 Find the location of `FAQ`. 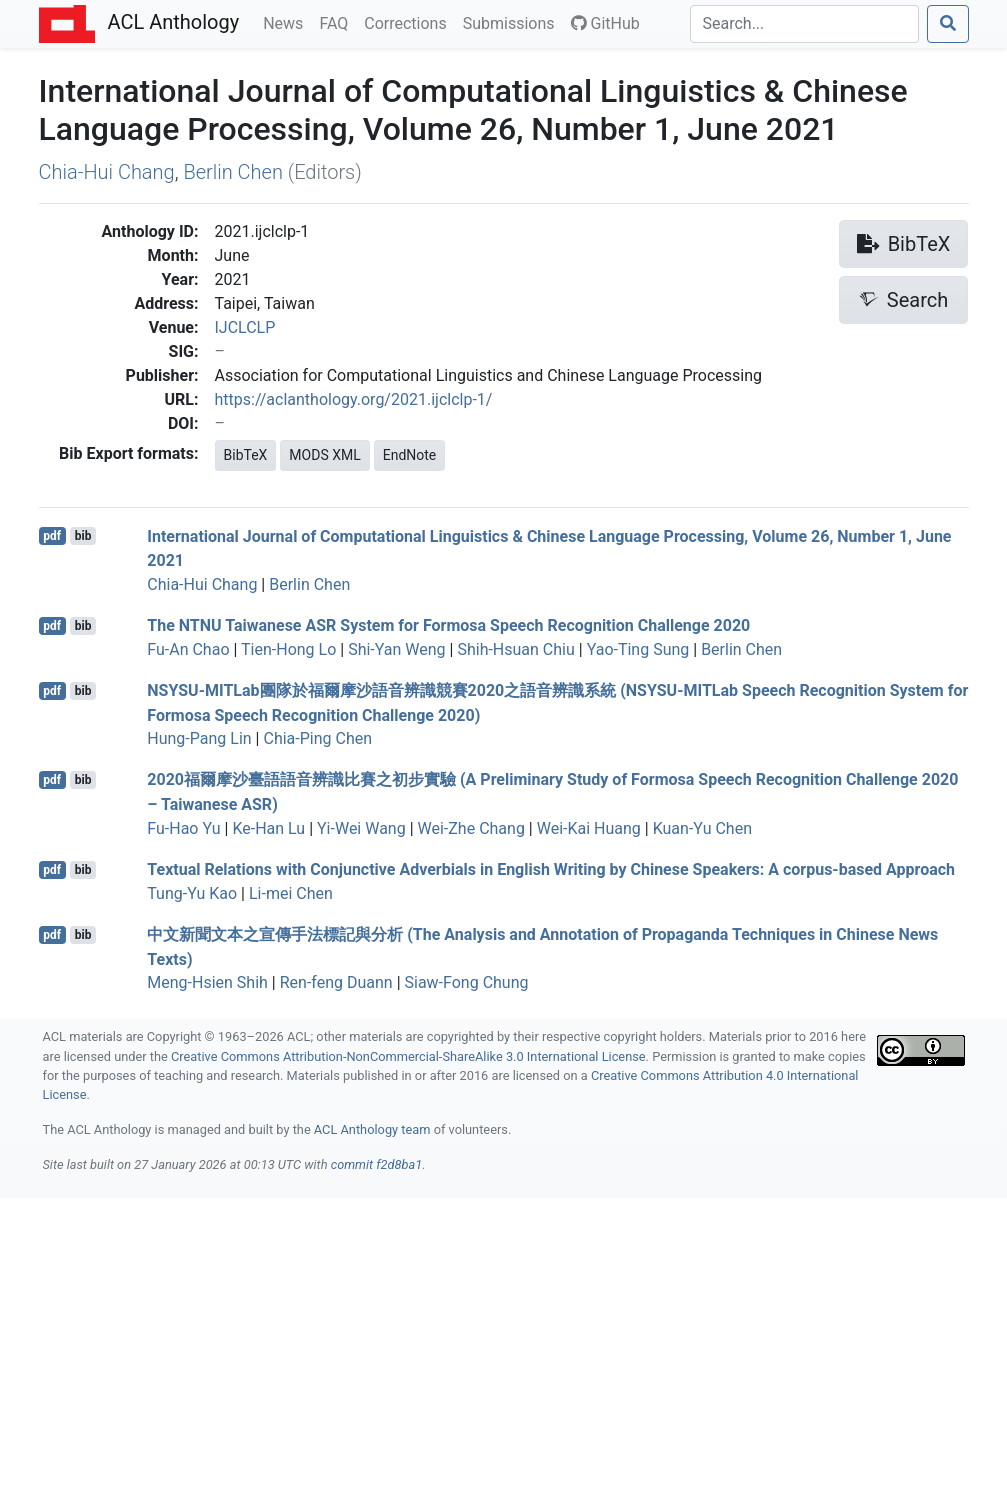

FAQ is located at coordinates (337, 22).